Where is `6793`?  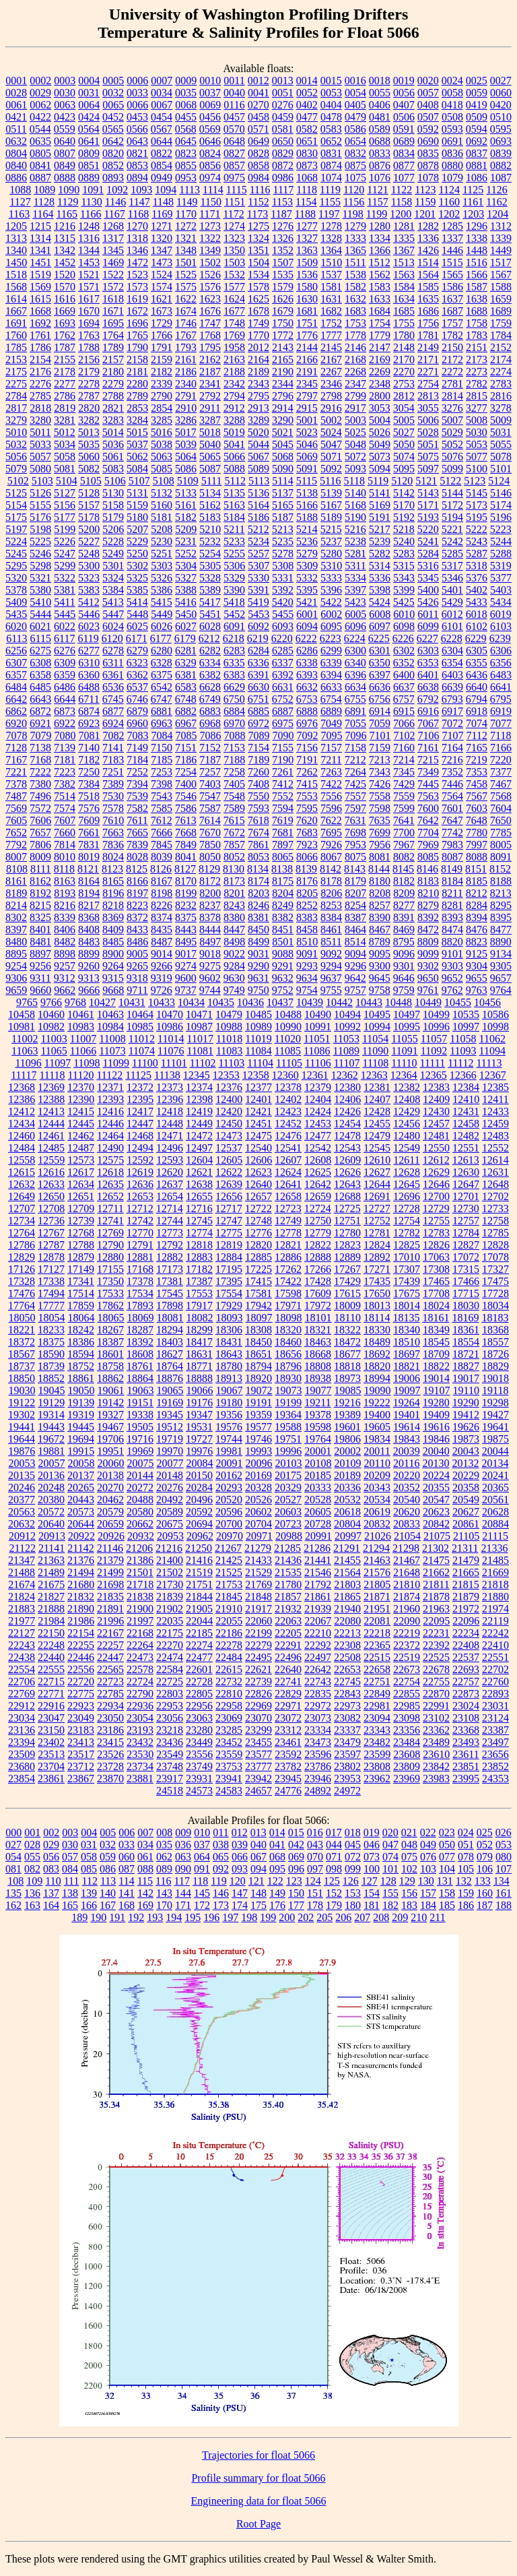 6793 is located at coordinates (452, 699).